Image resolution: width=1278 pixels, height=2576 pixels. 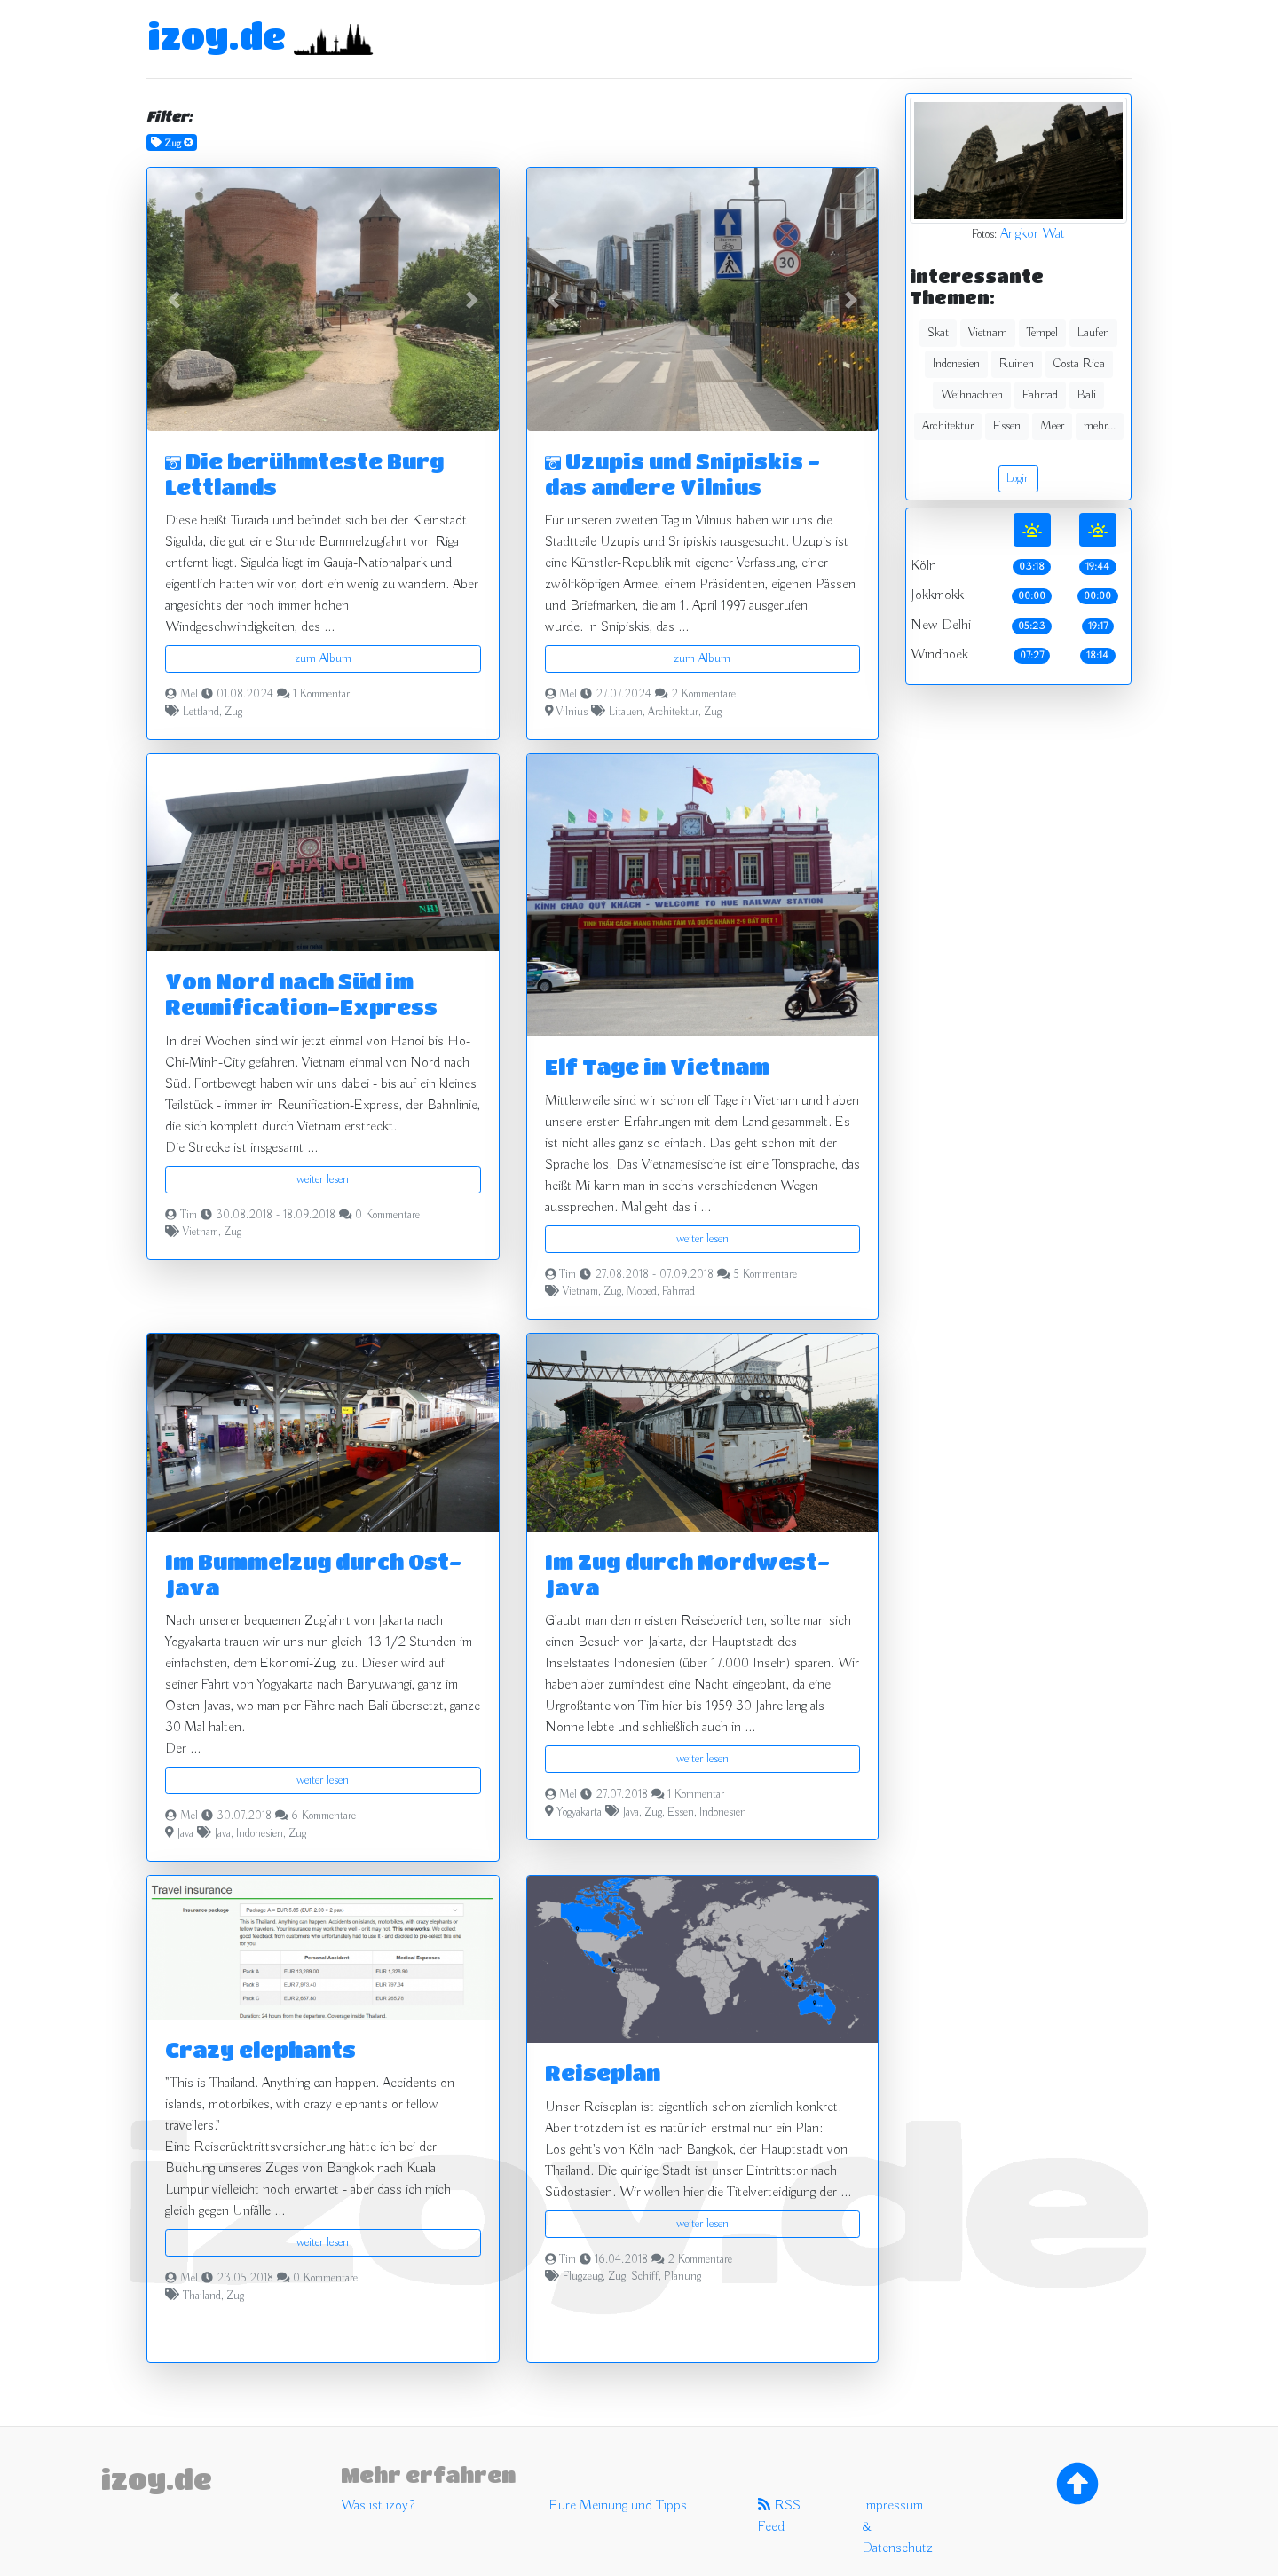 What do you see at coordinates (1032, 234) in the screenshot?
I see `Angkor Wat` at bounding box center [1032, 234].